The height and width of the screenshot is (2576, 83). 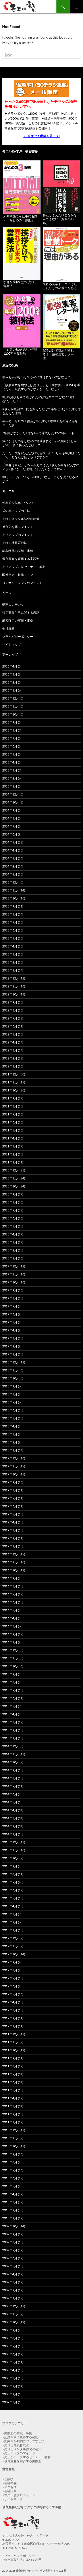 I want to click on 2019年4月, so click(x=9, y=1330).